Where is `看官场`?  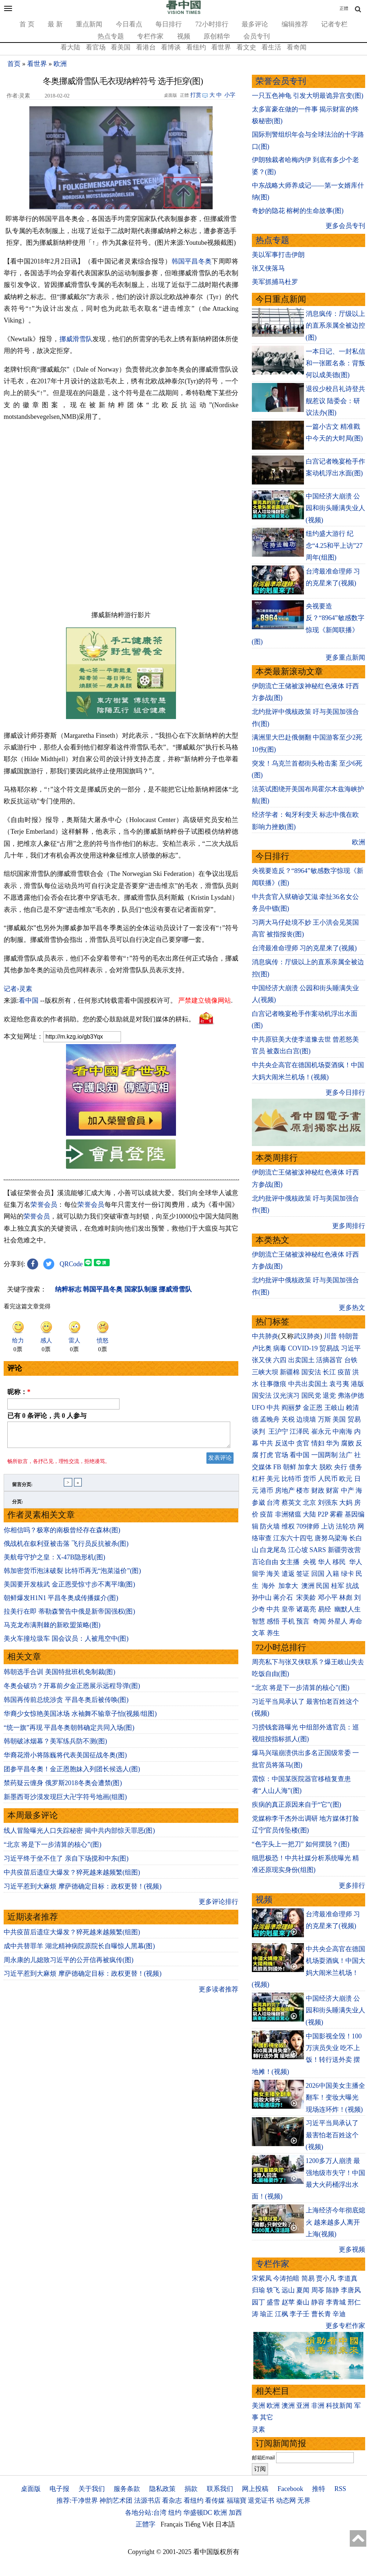 看官场 is located at coordinates (96, 47).